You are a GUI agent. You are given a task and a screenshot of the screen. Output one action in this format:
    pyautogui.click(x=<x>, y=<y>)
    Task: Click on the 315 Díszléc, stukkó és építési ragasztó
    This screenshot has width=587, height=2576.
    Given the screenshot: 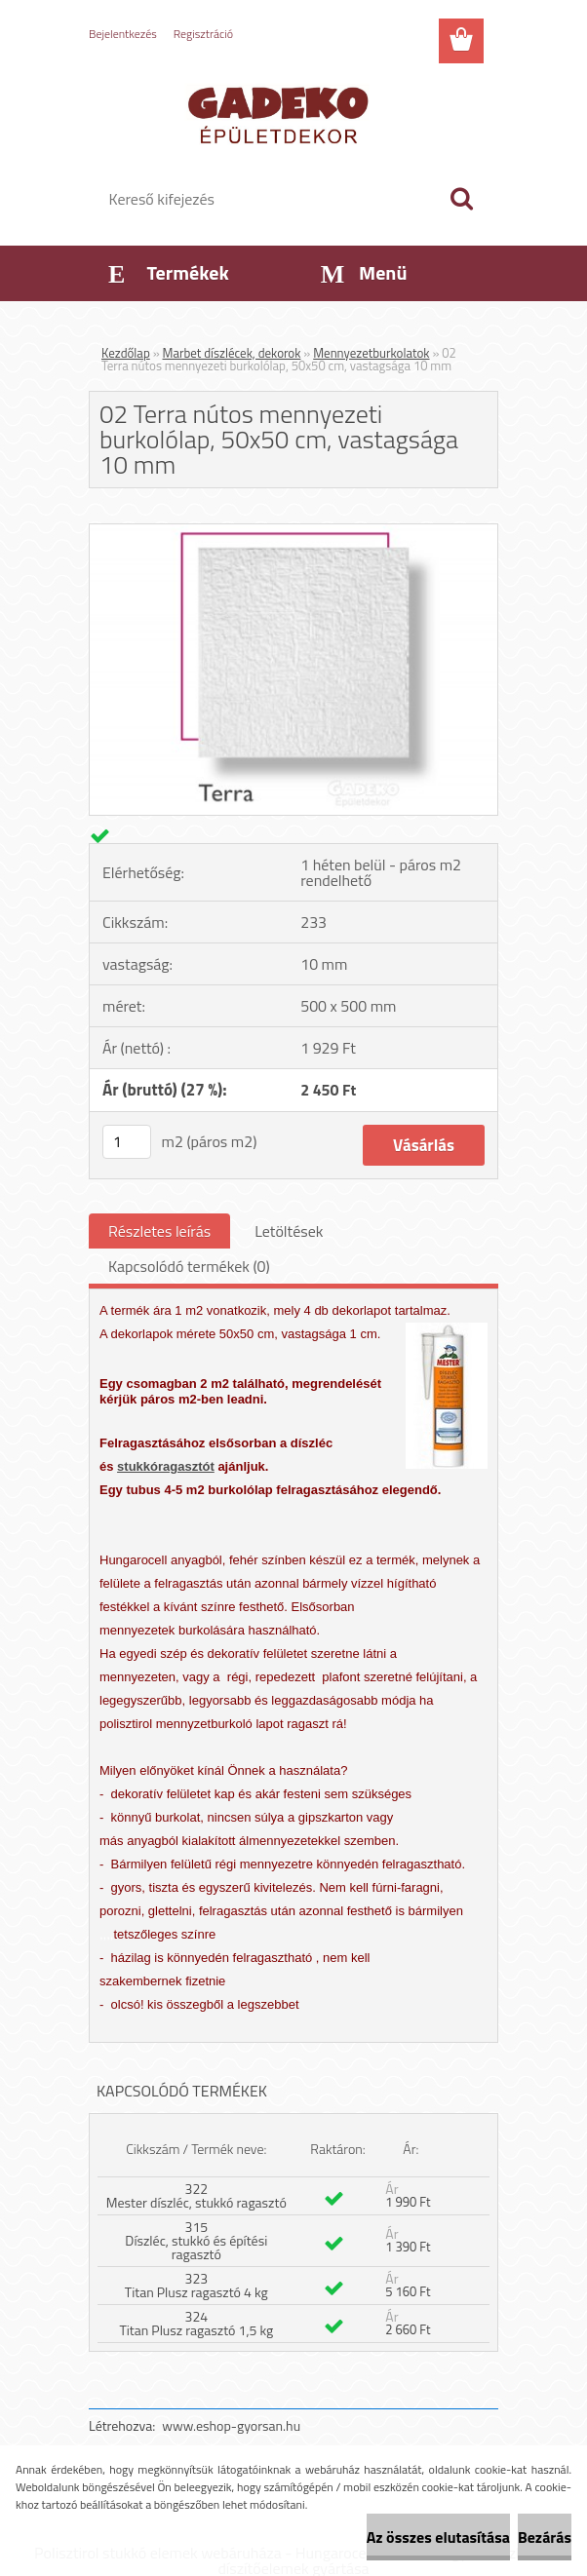 What is the action you would take?
    pyautogui.click(x=196, y=2240)
    